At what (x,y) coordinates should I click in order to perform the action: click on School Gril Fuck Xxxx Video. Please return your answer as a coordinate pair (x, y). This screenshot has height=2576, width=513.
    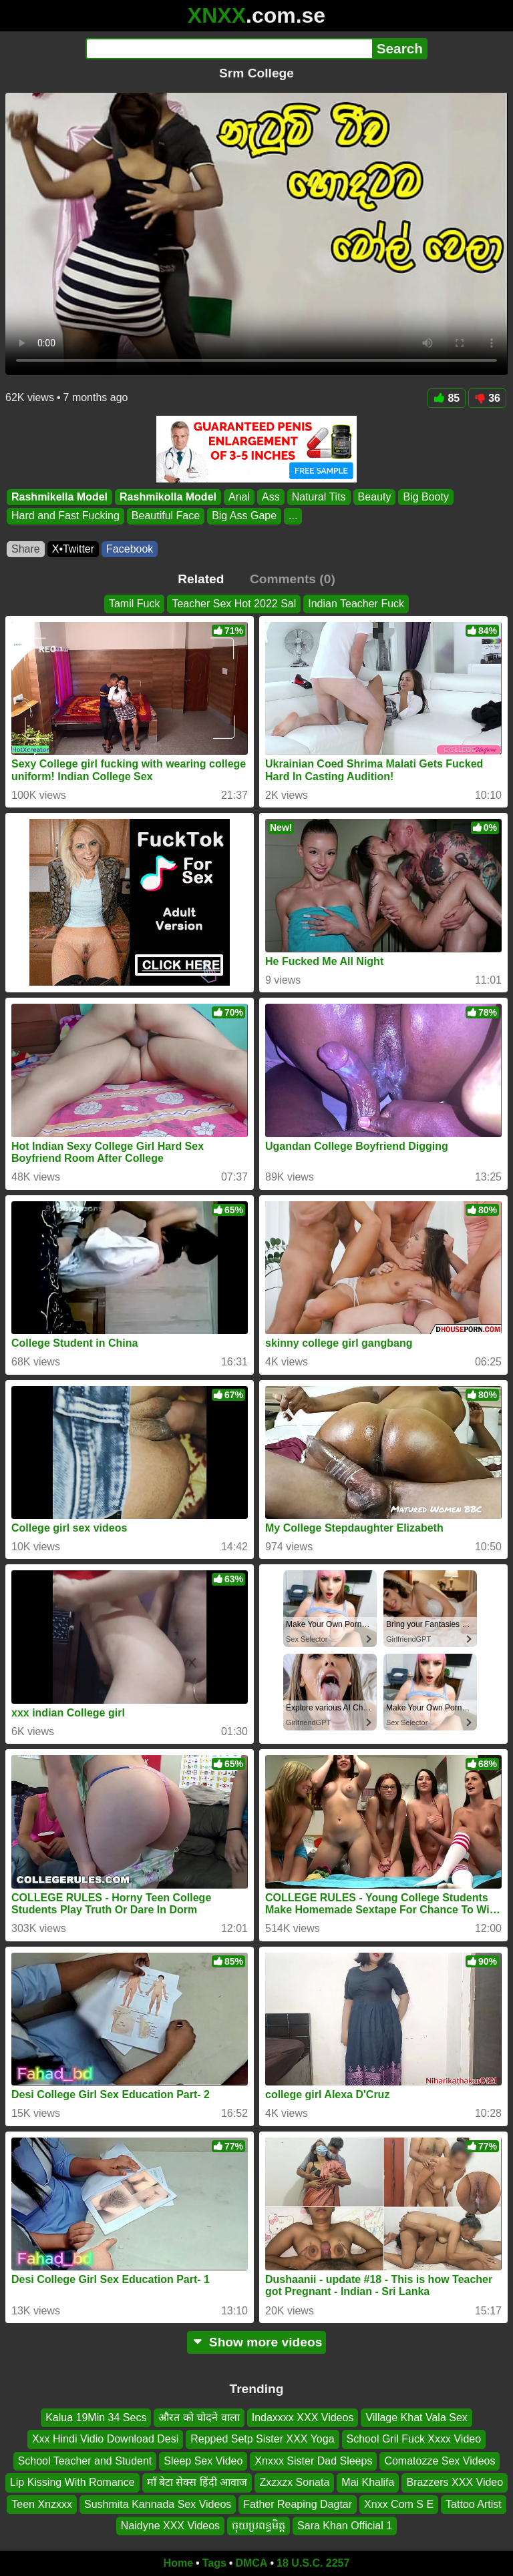
    Looking at the image, I should click on (414, 2439).